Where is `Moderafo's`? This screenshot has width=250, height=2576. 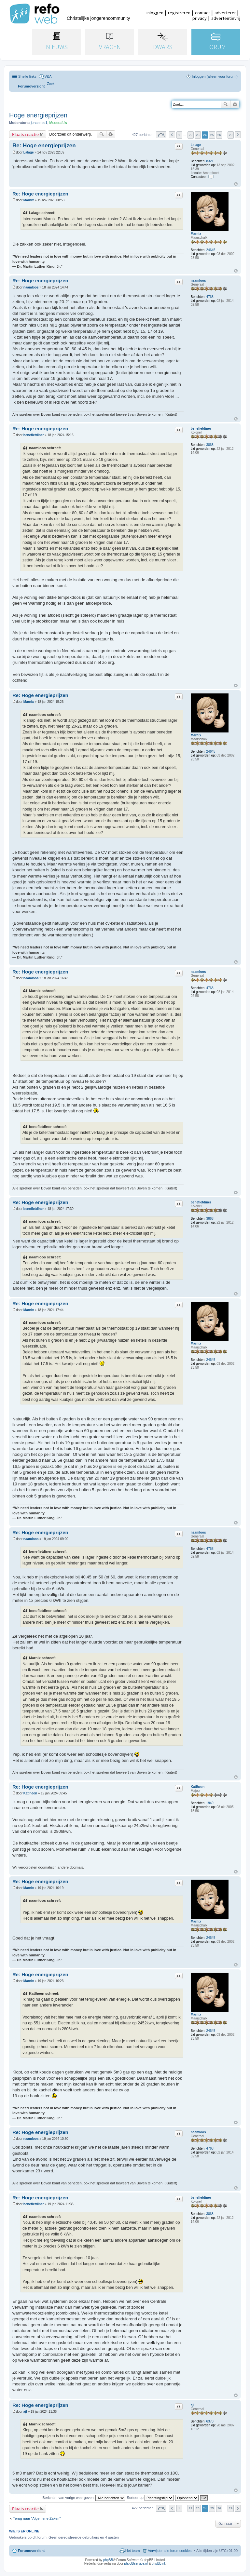
Moderafo's is located at coordinates (58, 123).